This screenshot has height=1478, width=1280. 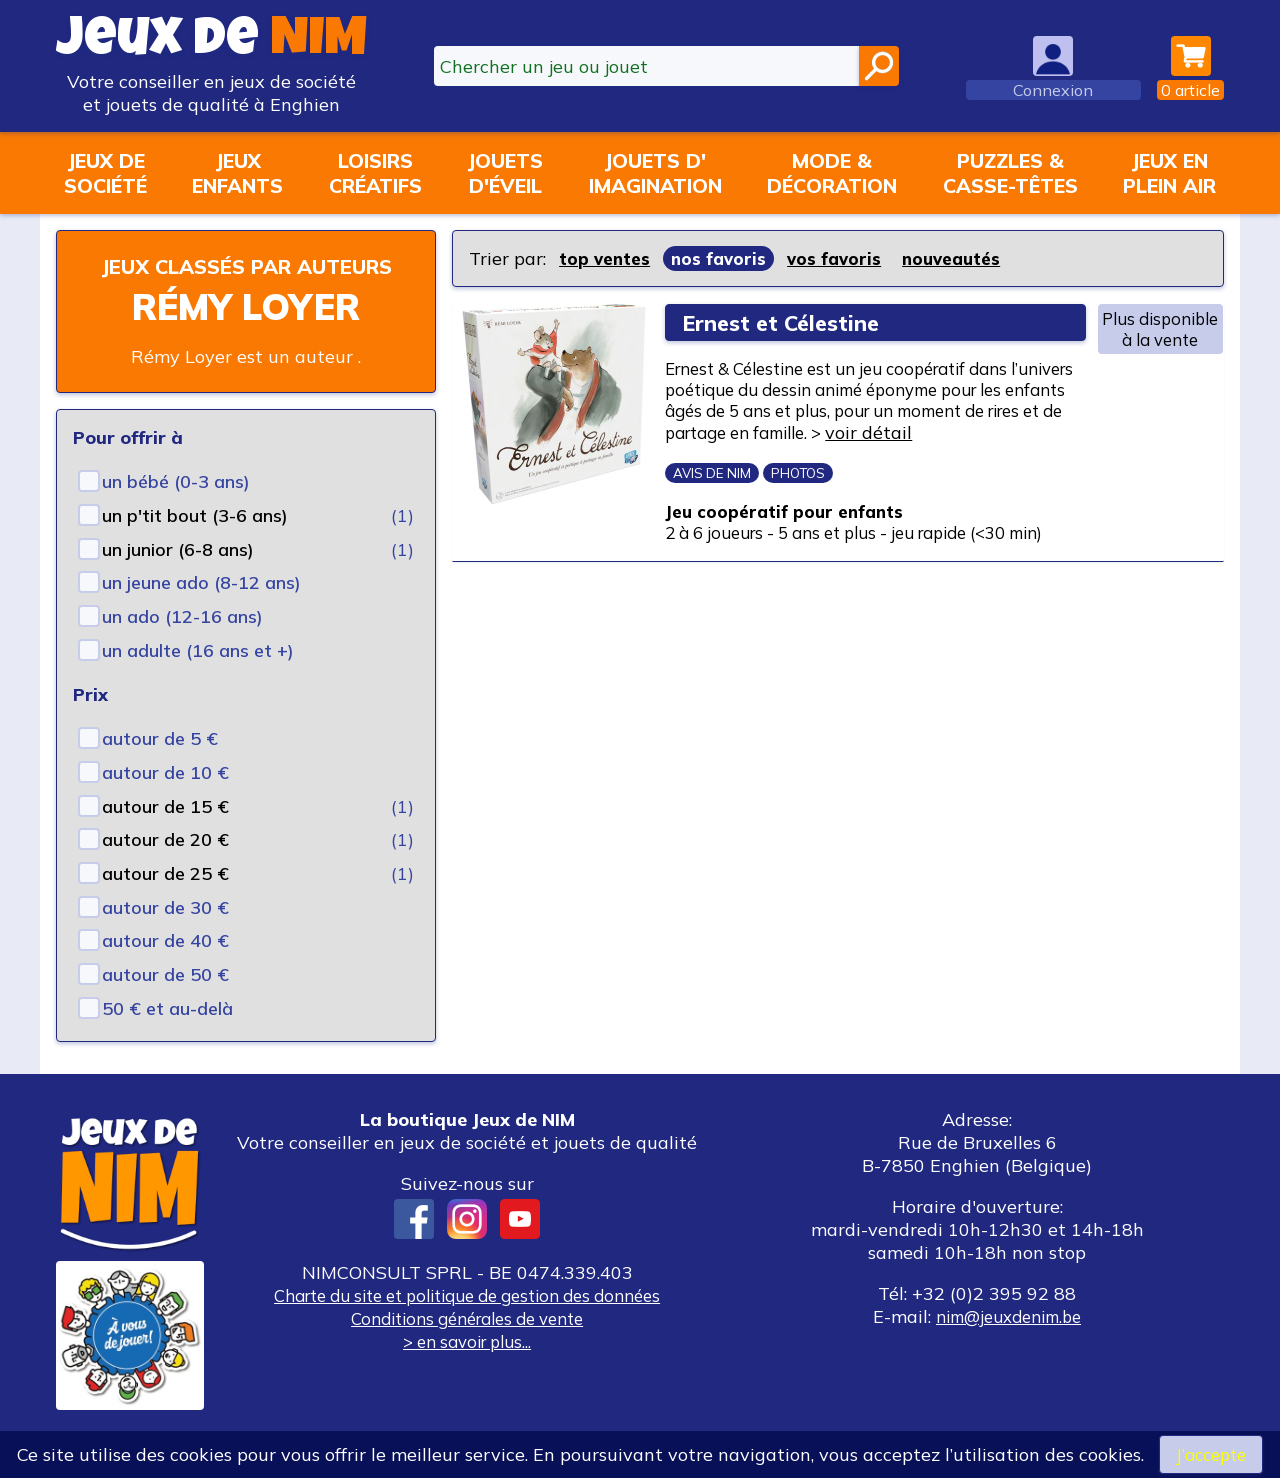 What do you see at coordinates (176, 510) in the screenshot?
I see `un bébé (0-3 ans)` at bounding box center [176, 510].